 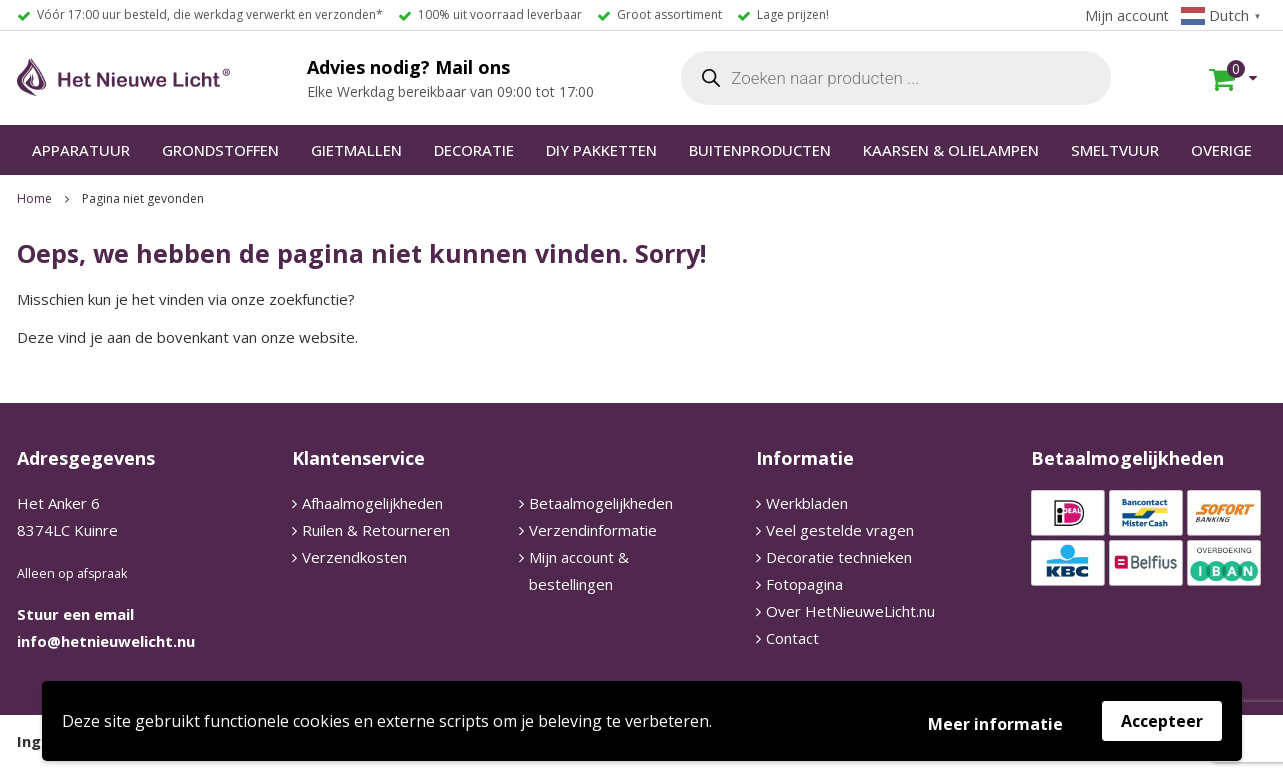 I want to click on Veel gestelde vragen, so click(x=840, y=530).